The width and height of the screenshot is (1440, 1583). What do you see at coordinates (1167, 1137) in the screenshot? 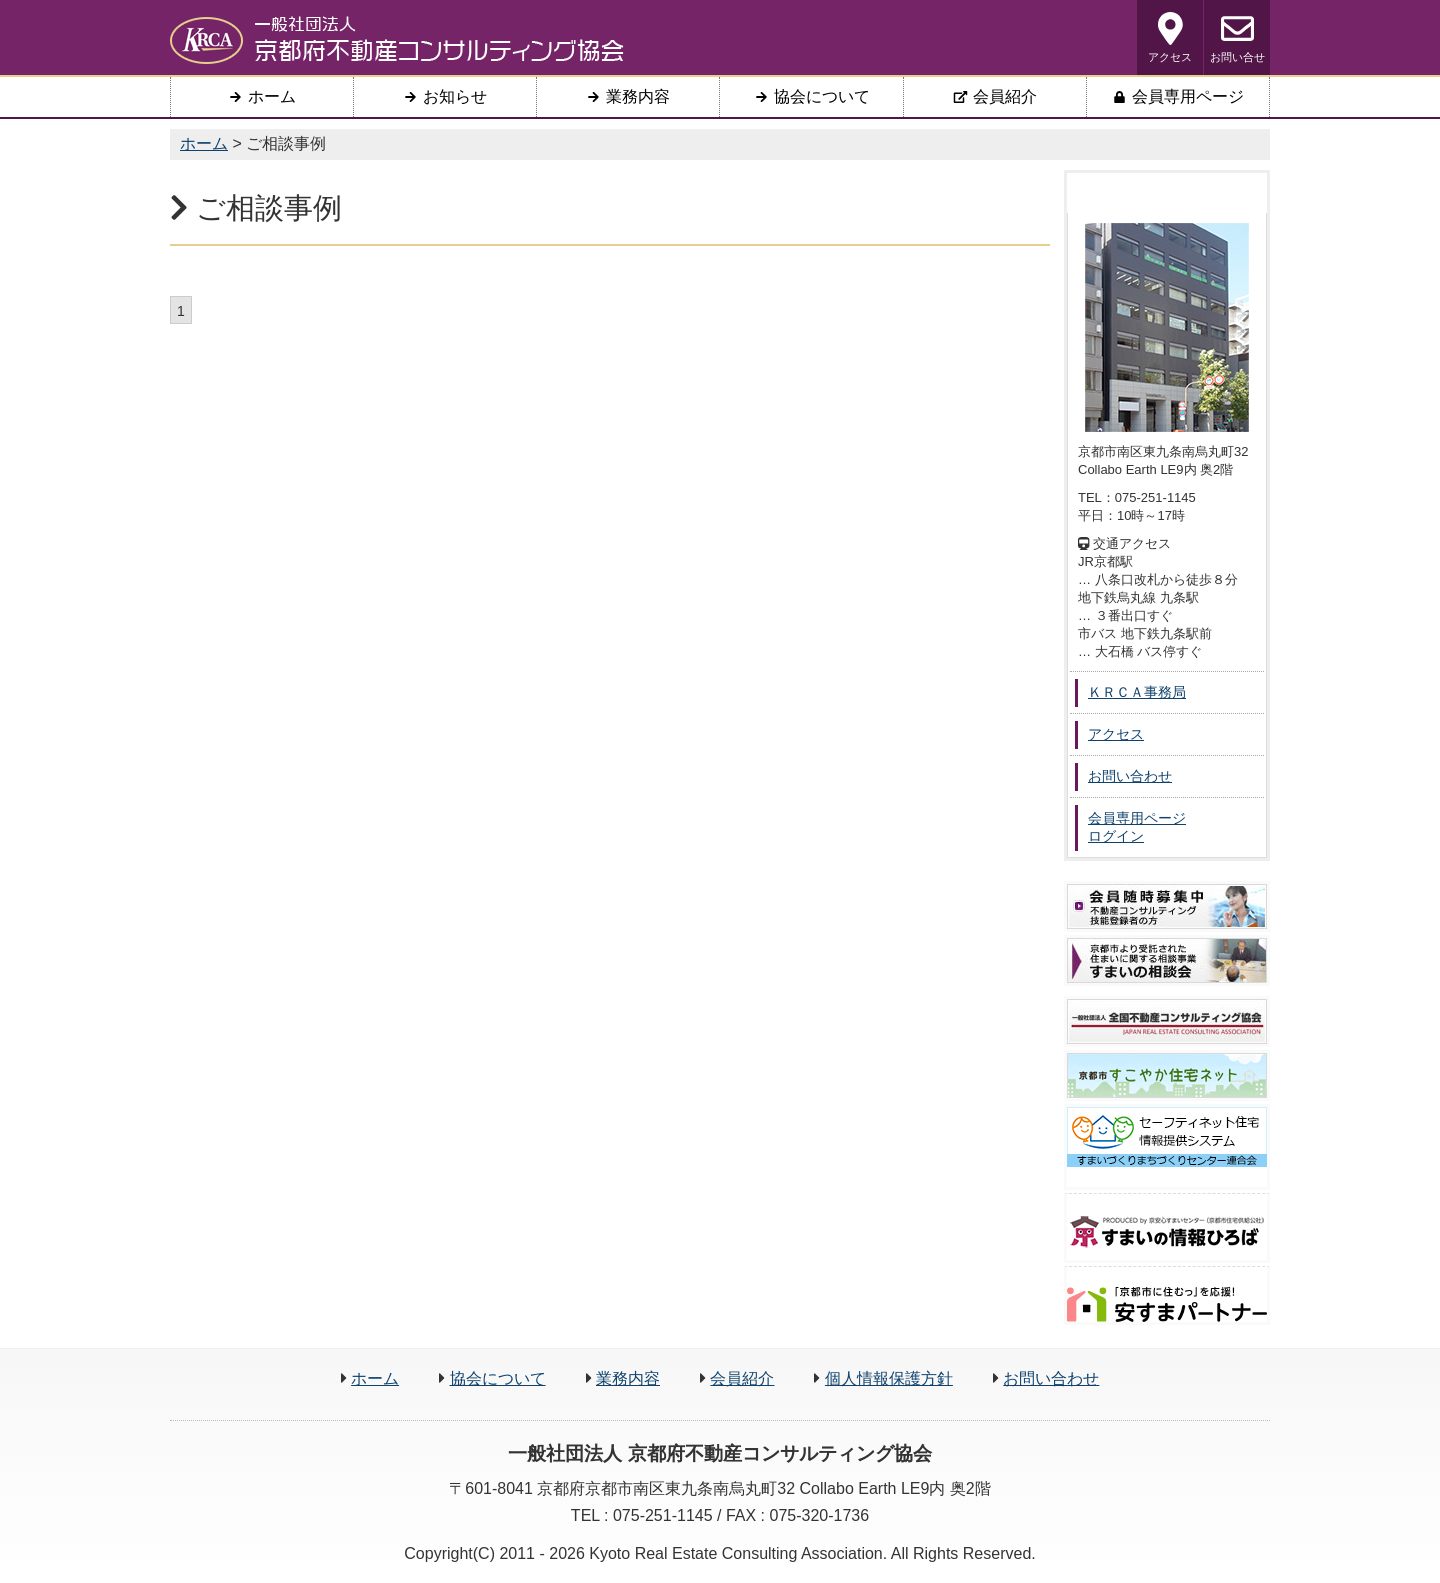
I see `セーフティネット住宅 情報提供システム` at bounding box center [1167, 1137].